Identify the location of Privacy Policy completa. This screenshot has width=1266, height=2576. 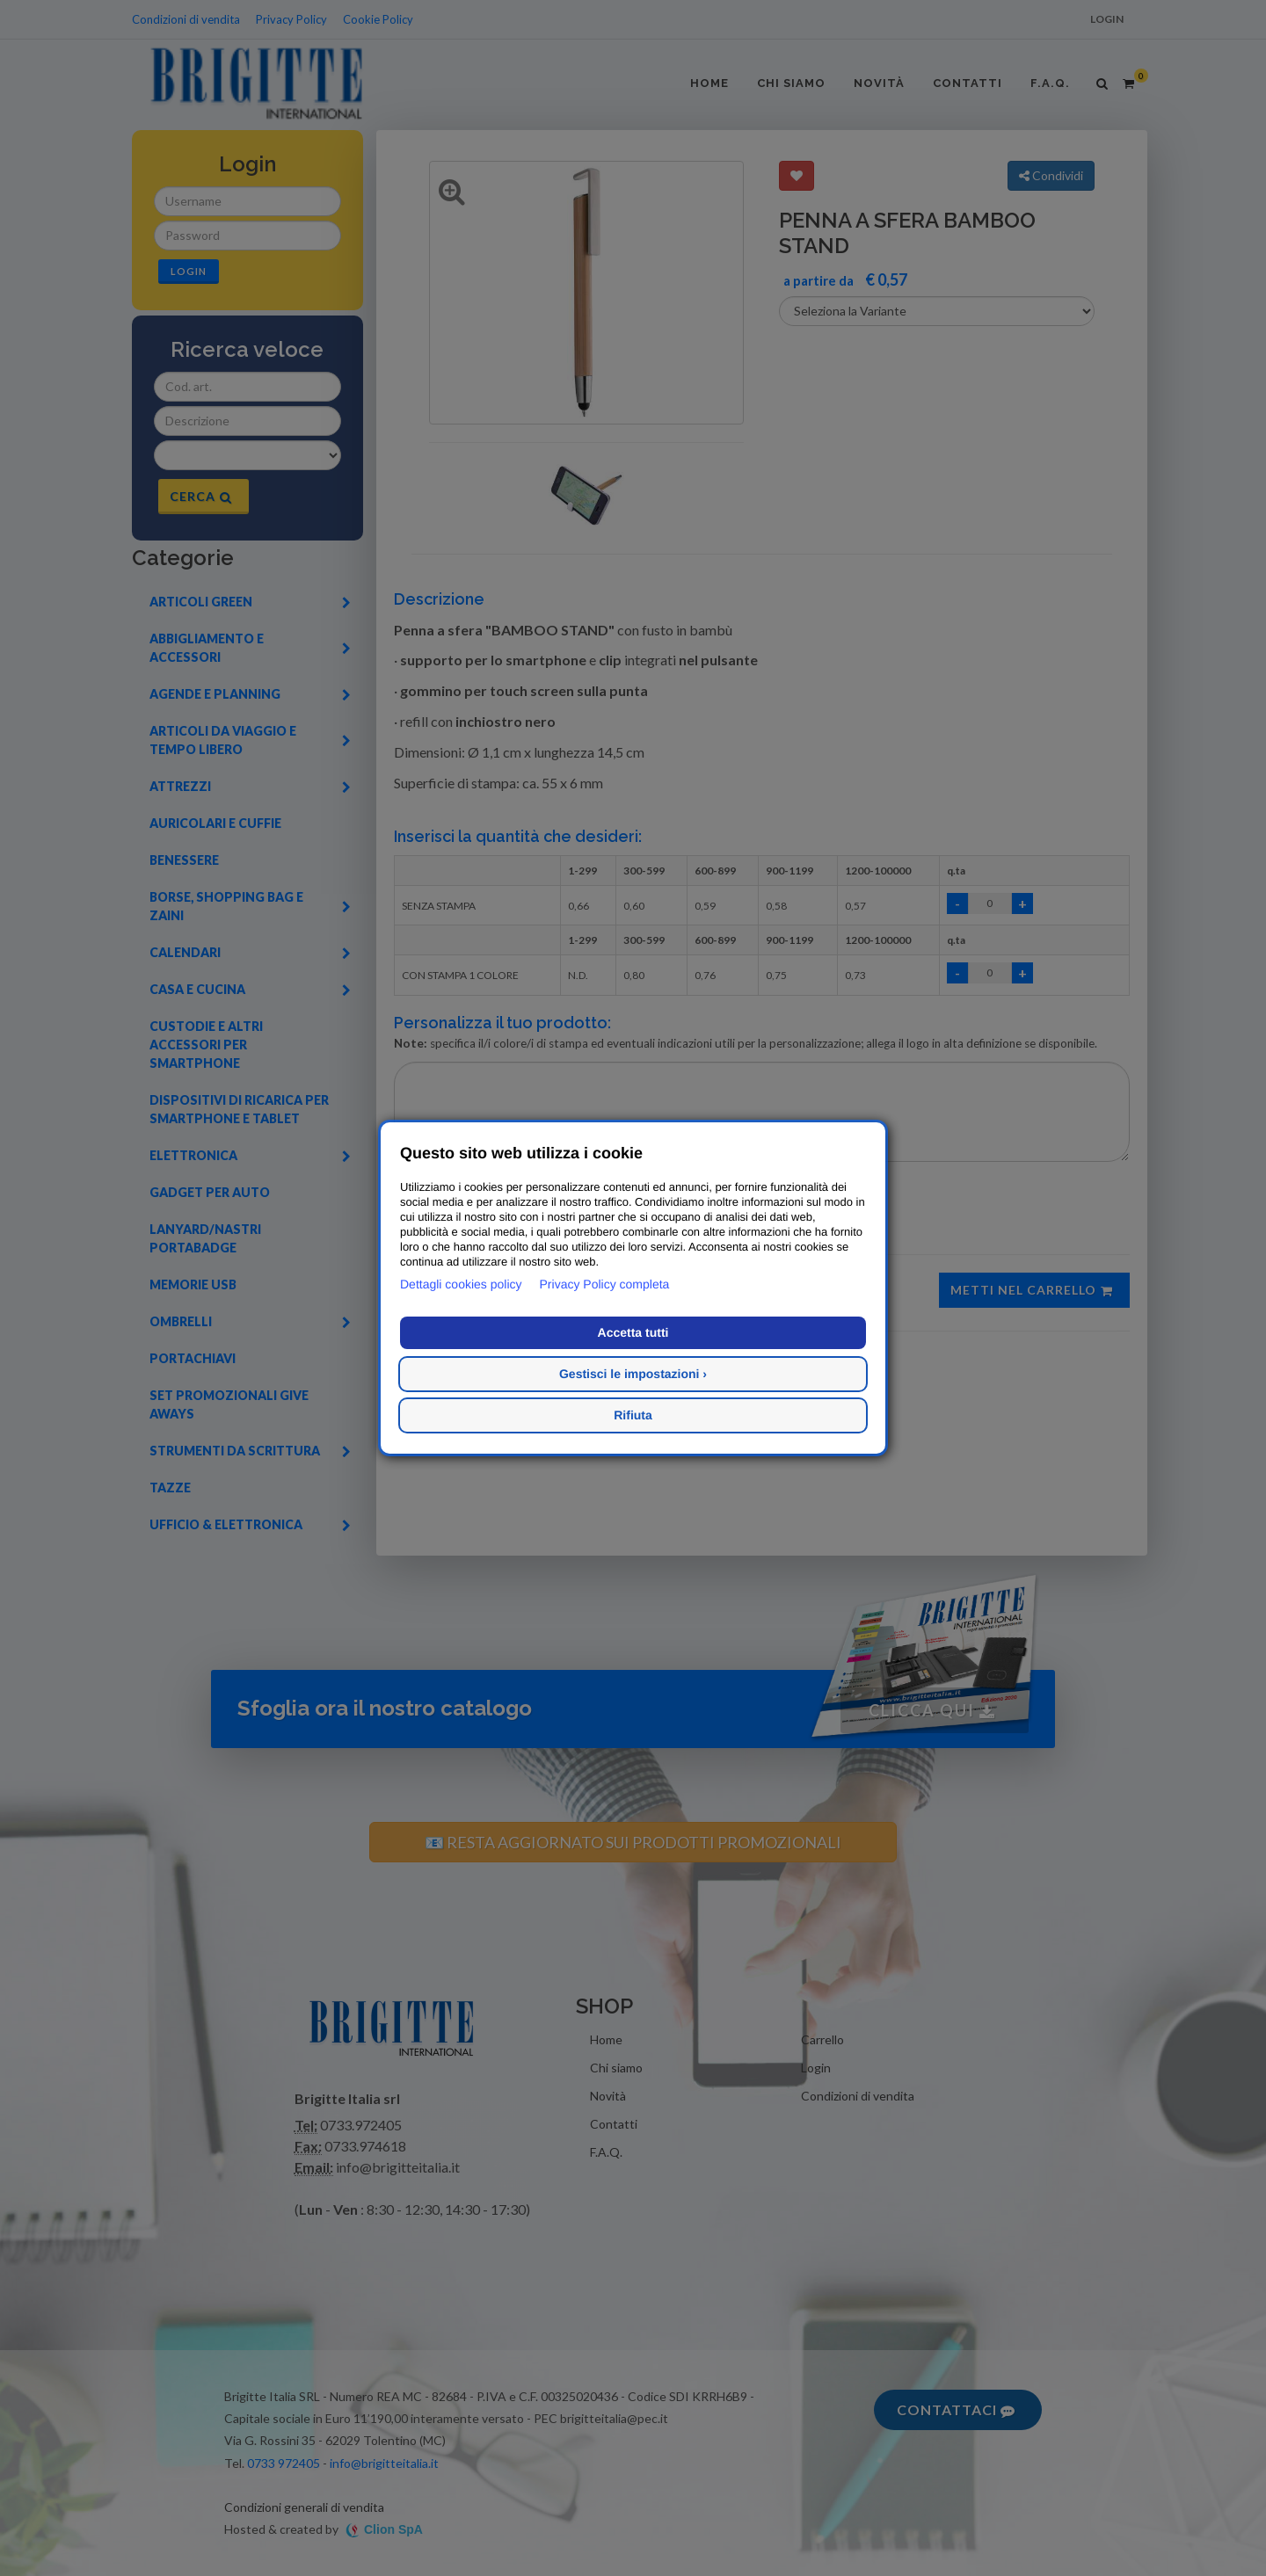
(605, 1284).